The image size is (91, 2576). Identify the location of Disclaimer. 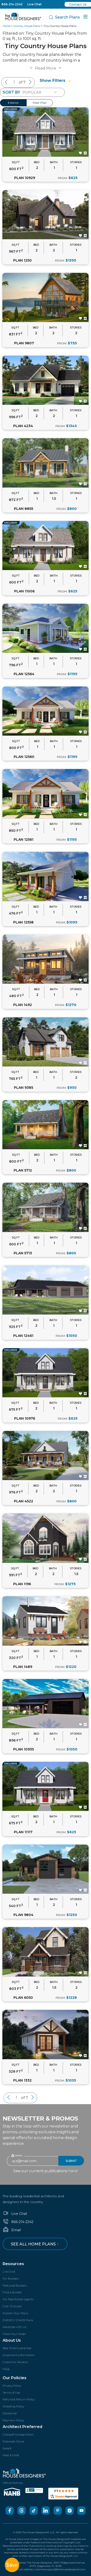
(10, 2413).